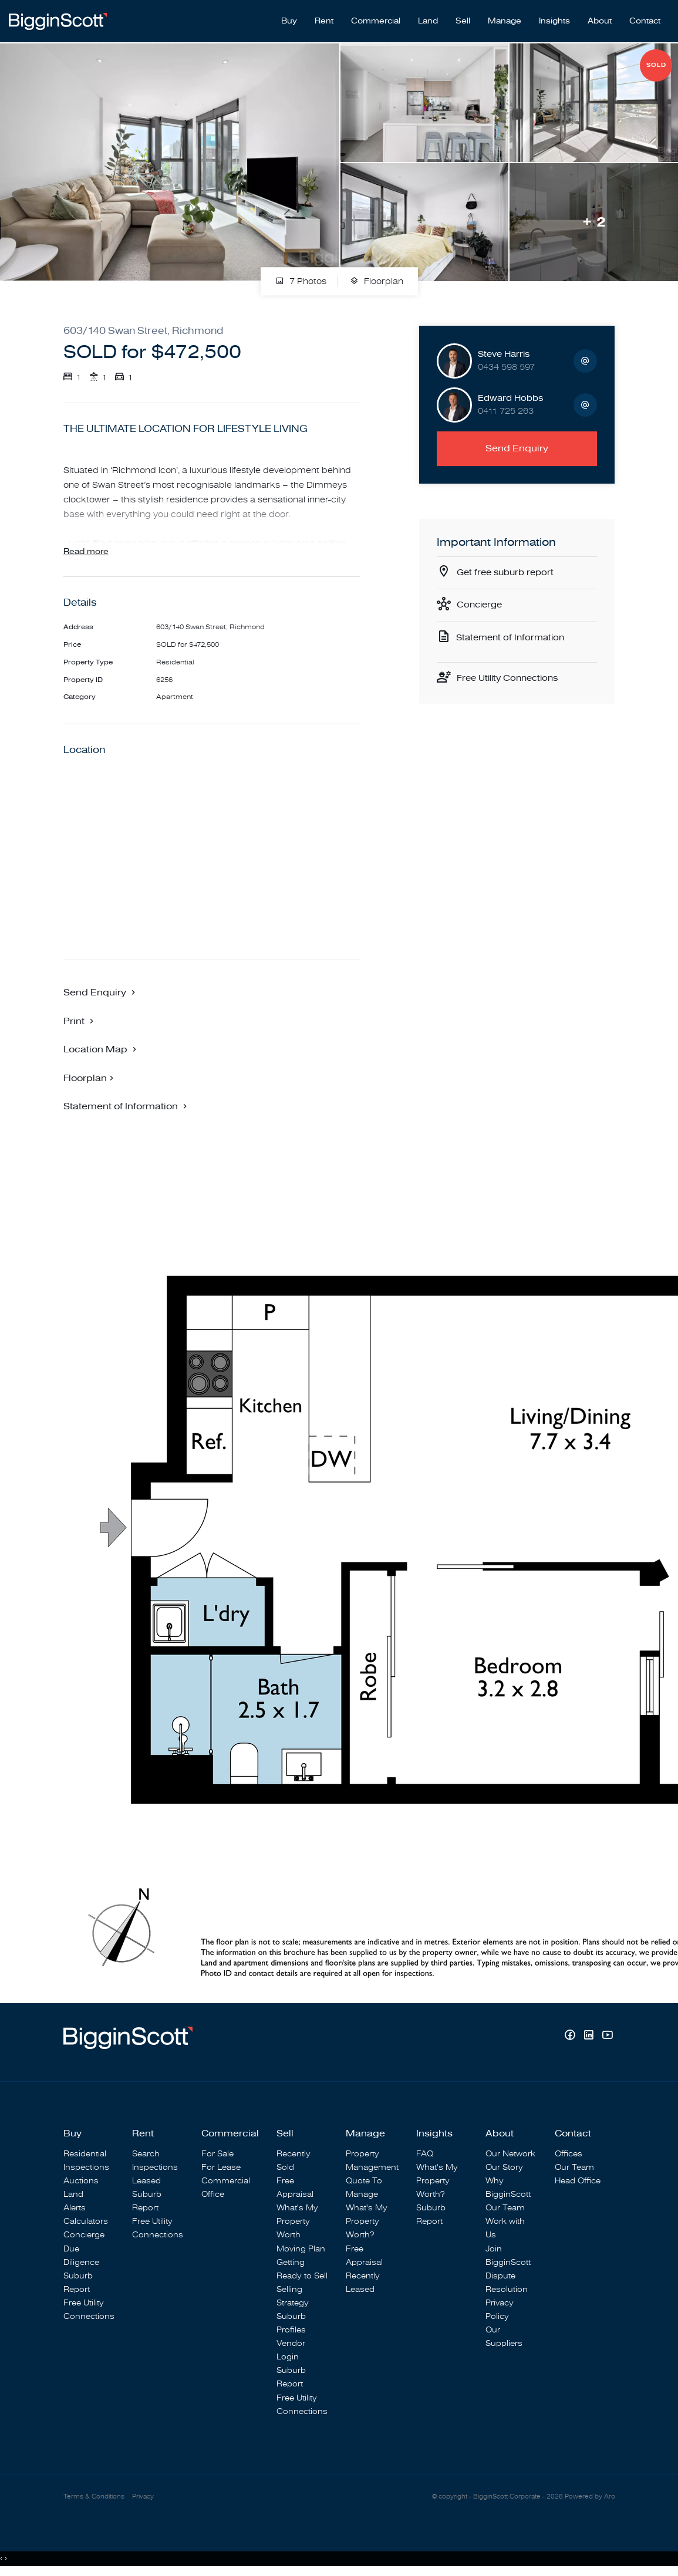  Describe the element at coordinates (221, 2168) in the screenshot. I see `For Lease` at that location.